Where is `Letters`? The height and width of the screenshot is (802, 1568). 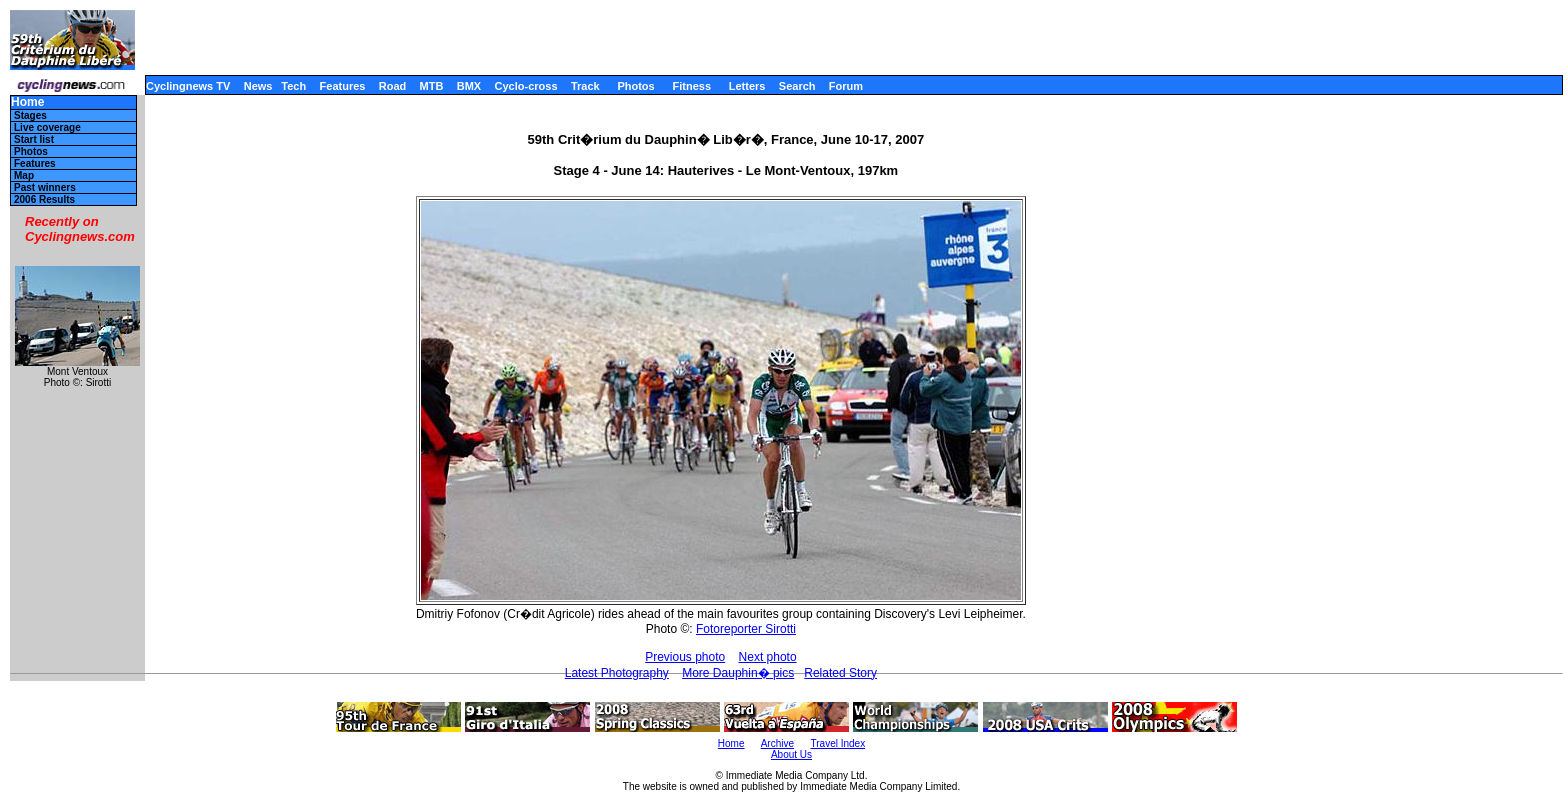 Letters is located at coordinates (747, 86).